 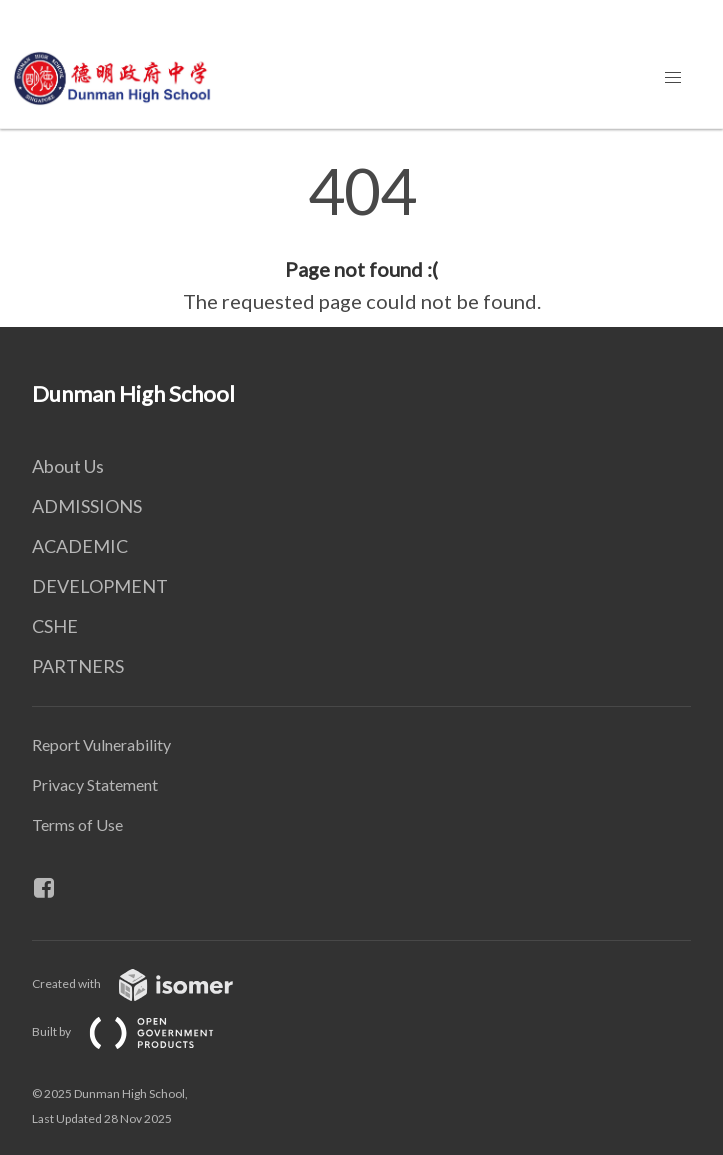 What do you see at coordinates (148, 983) in the screenshot?
I see `Created with` at bounding box center [148, 983].